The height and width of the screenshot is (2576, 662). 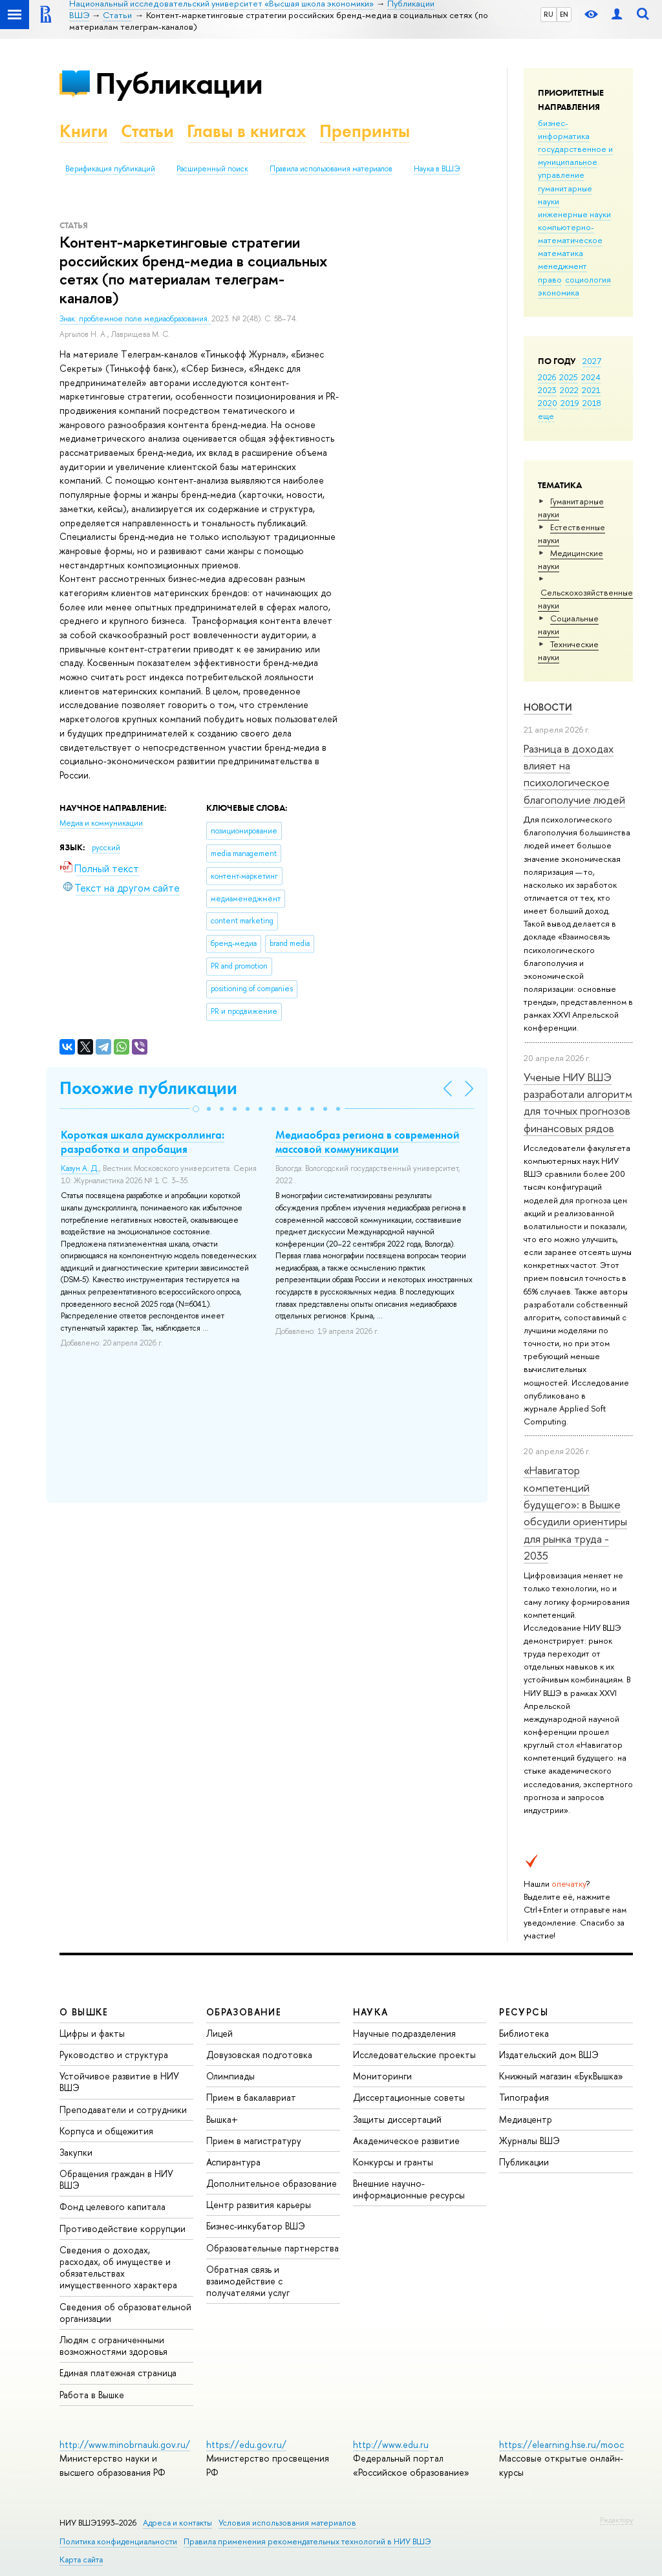 I want to click on Казун А. Д., so click(x=80, y=1168).